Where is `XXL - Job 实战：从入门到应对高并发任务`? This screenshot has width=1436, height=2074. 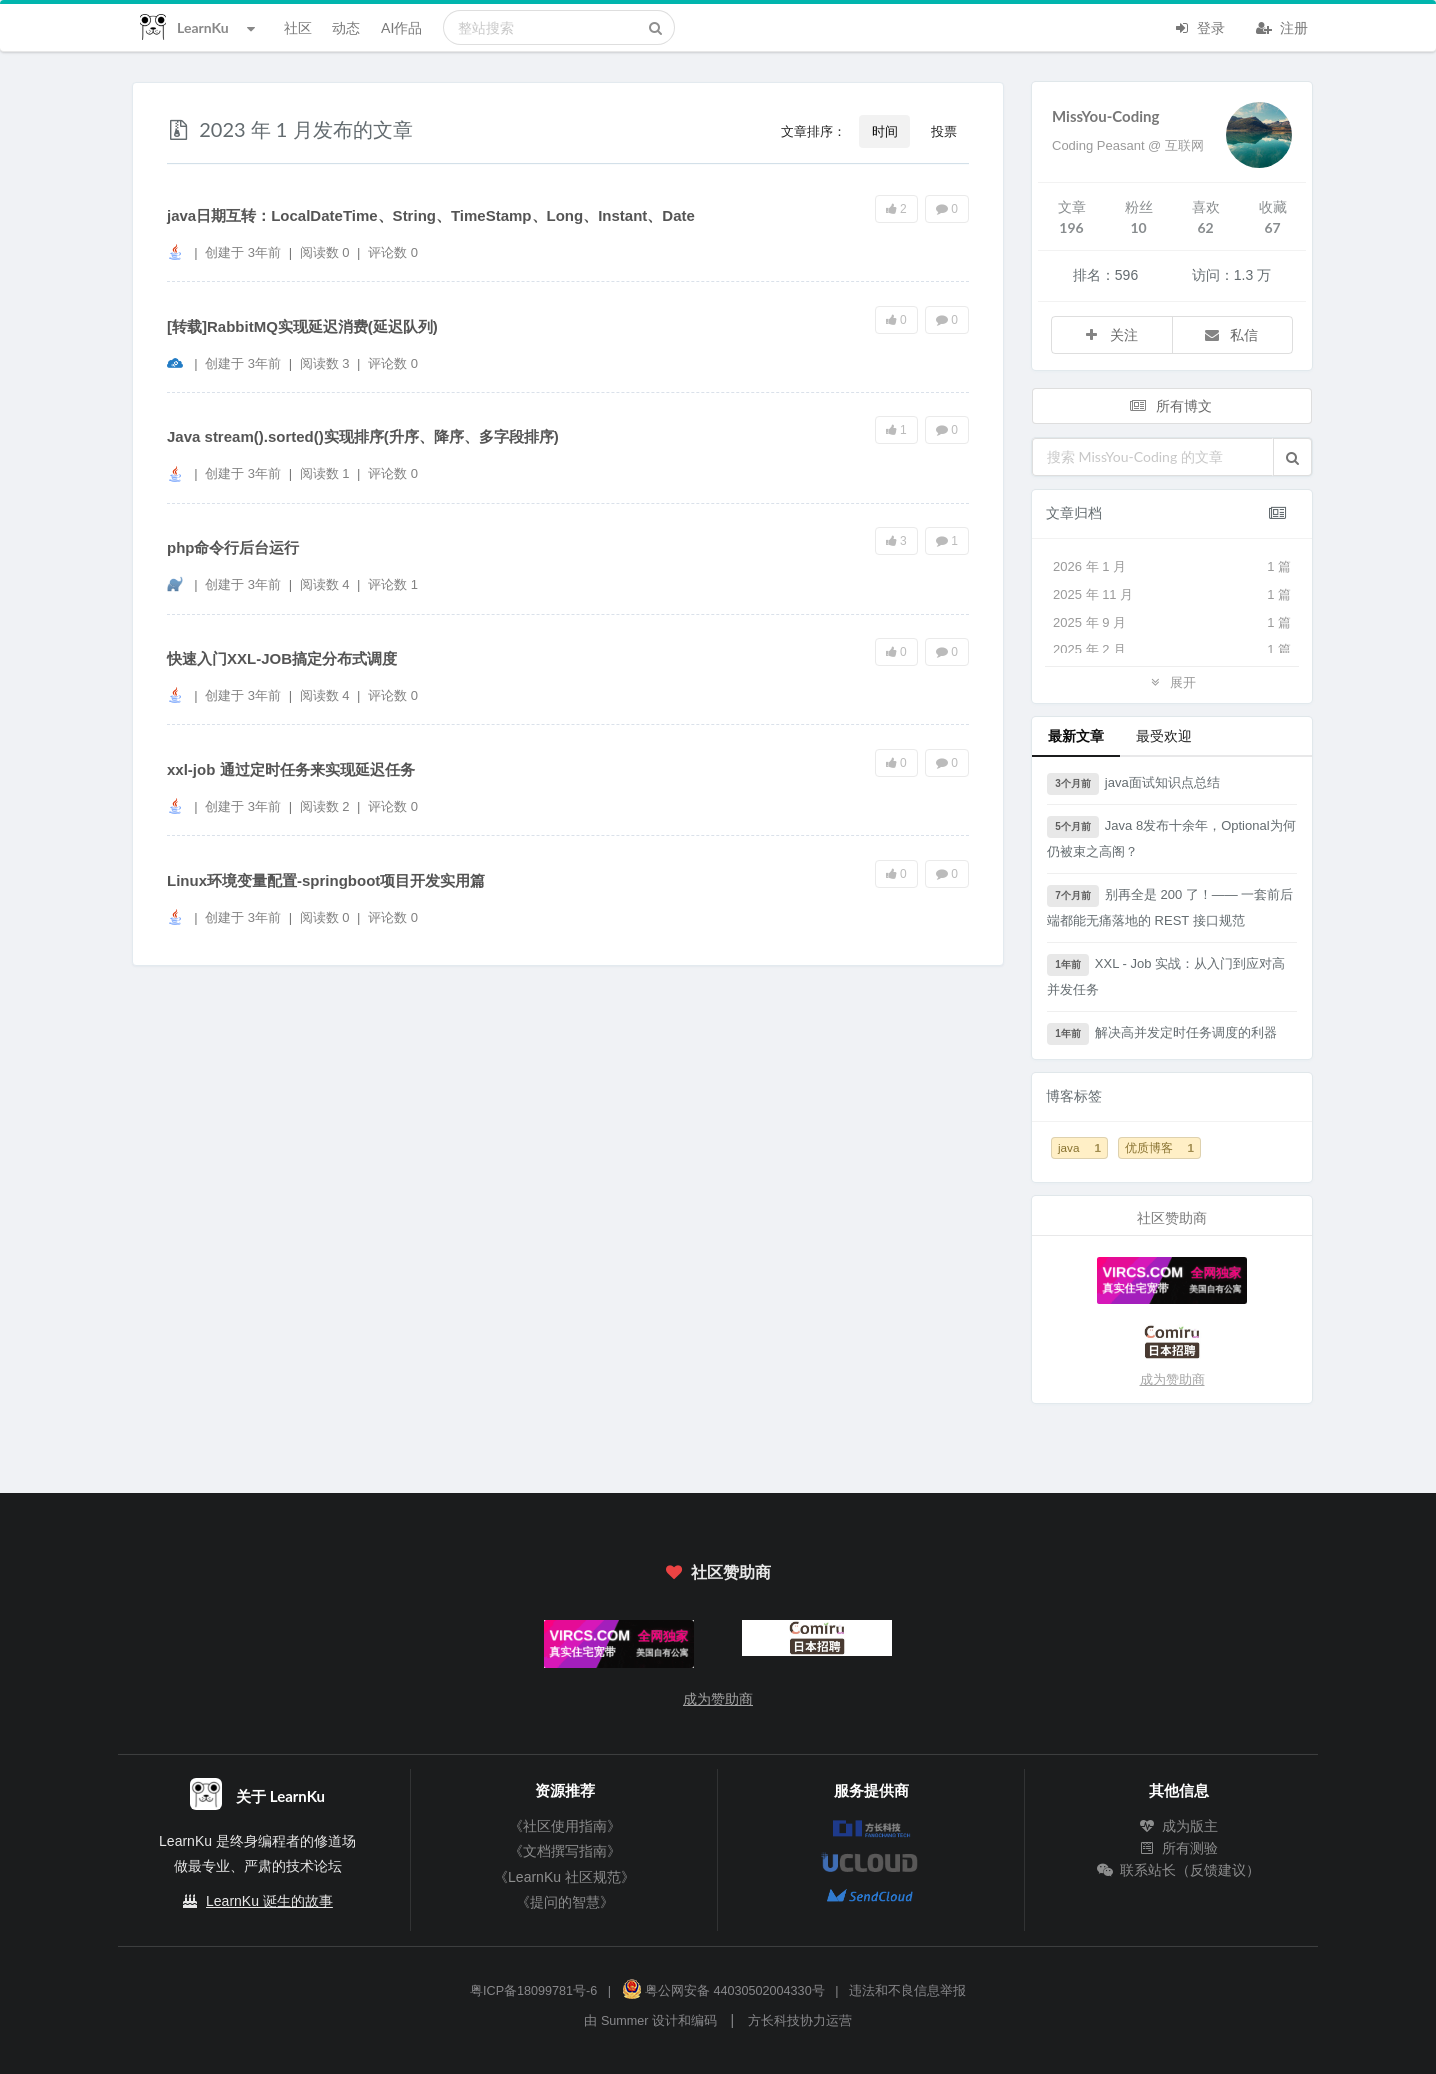
XXL - Job 实战：从入门到应对高并发任务 is located at coordinates (1166, 975).